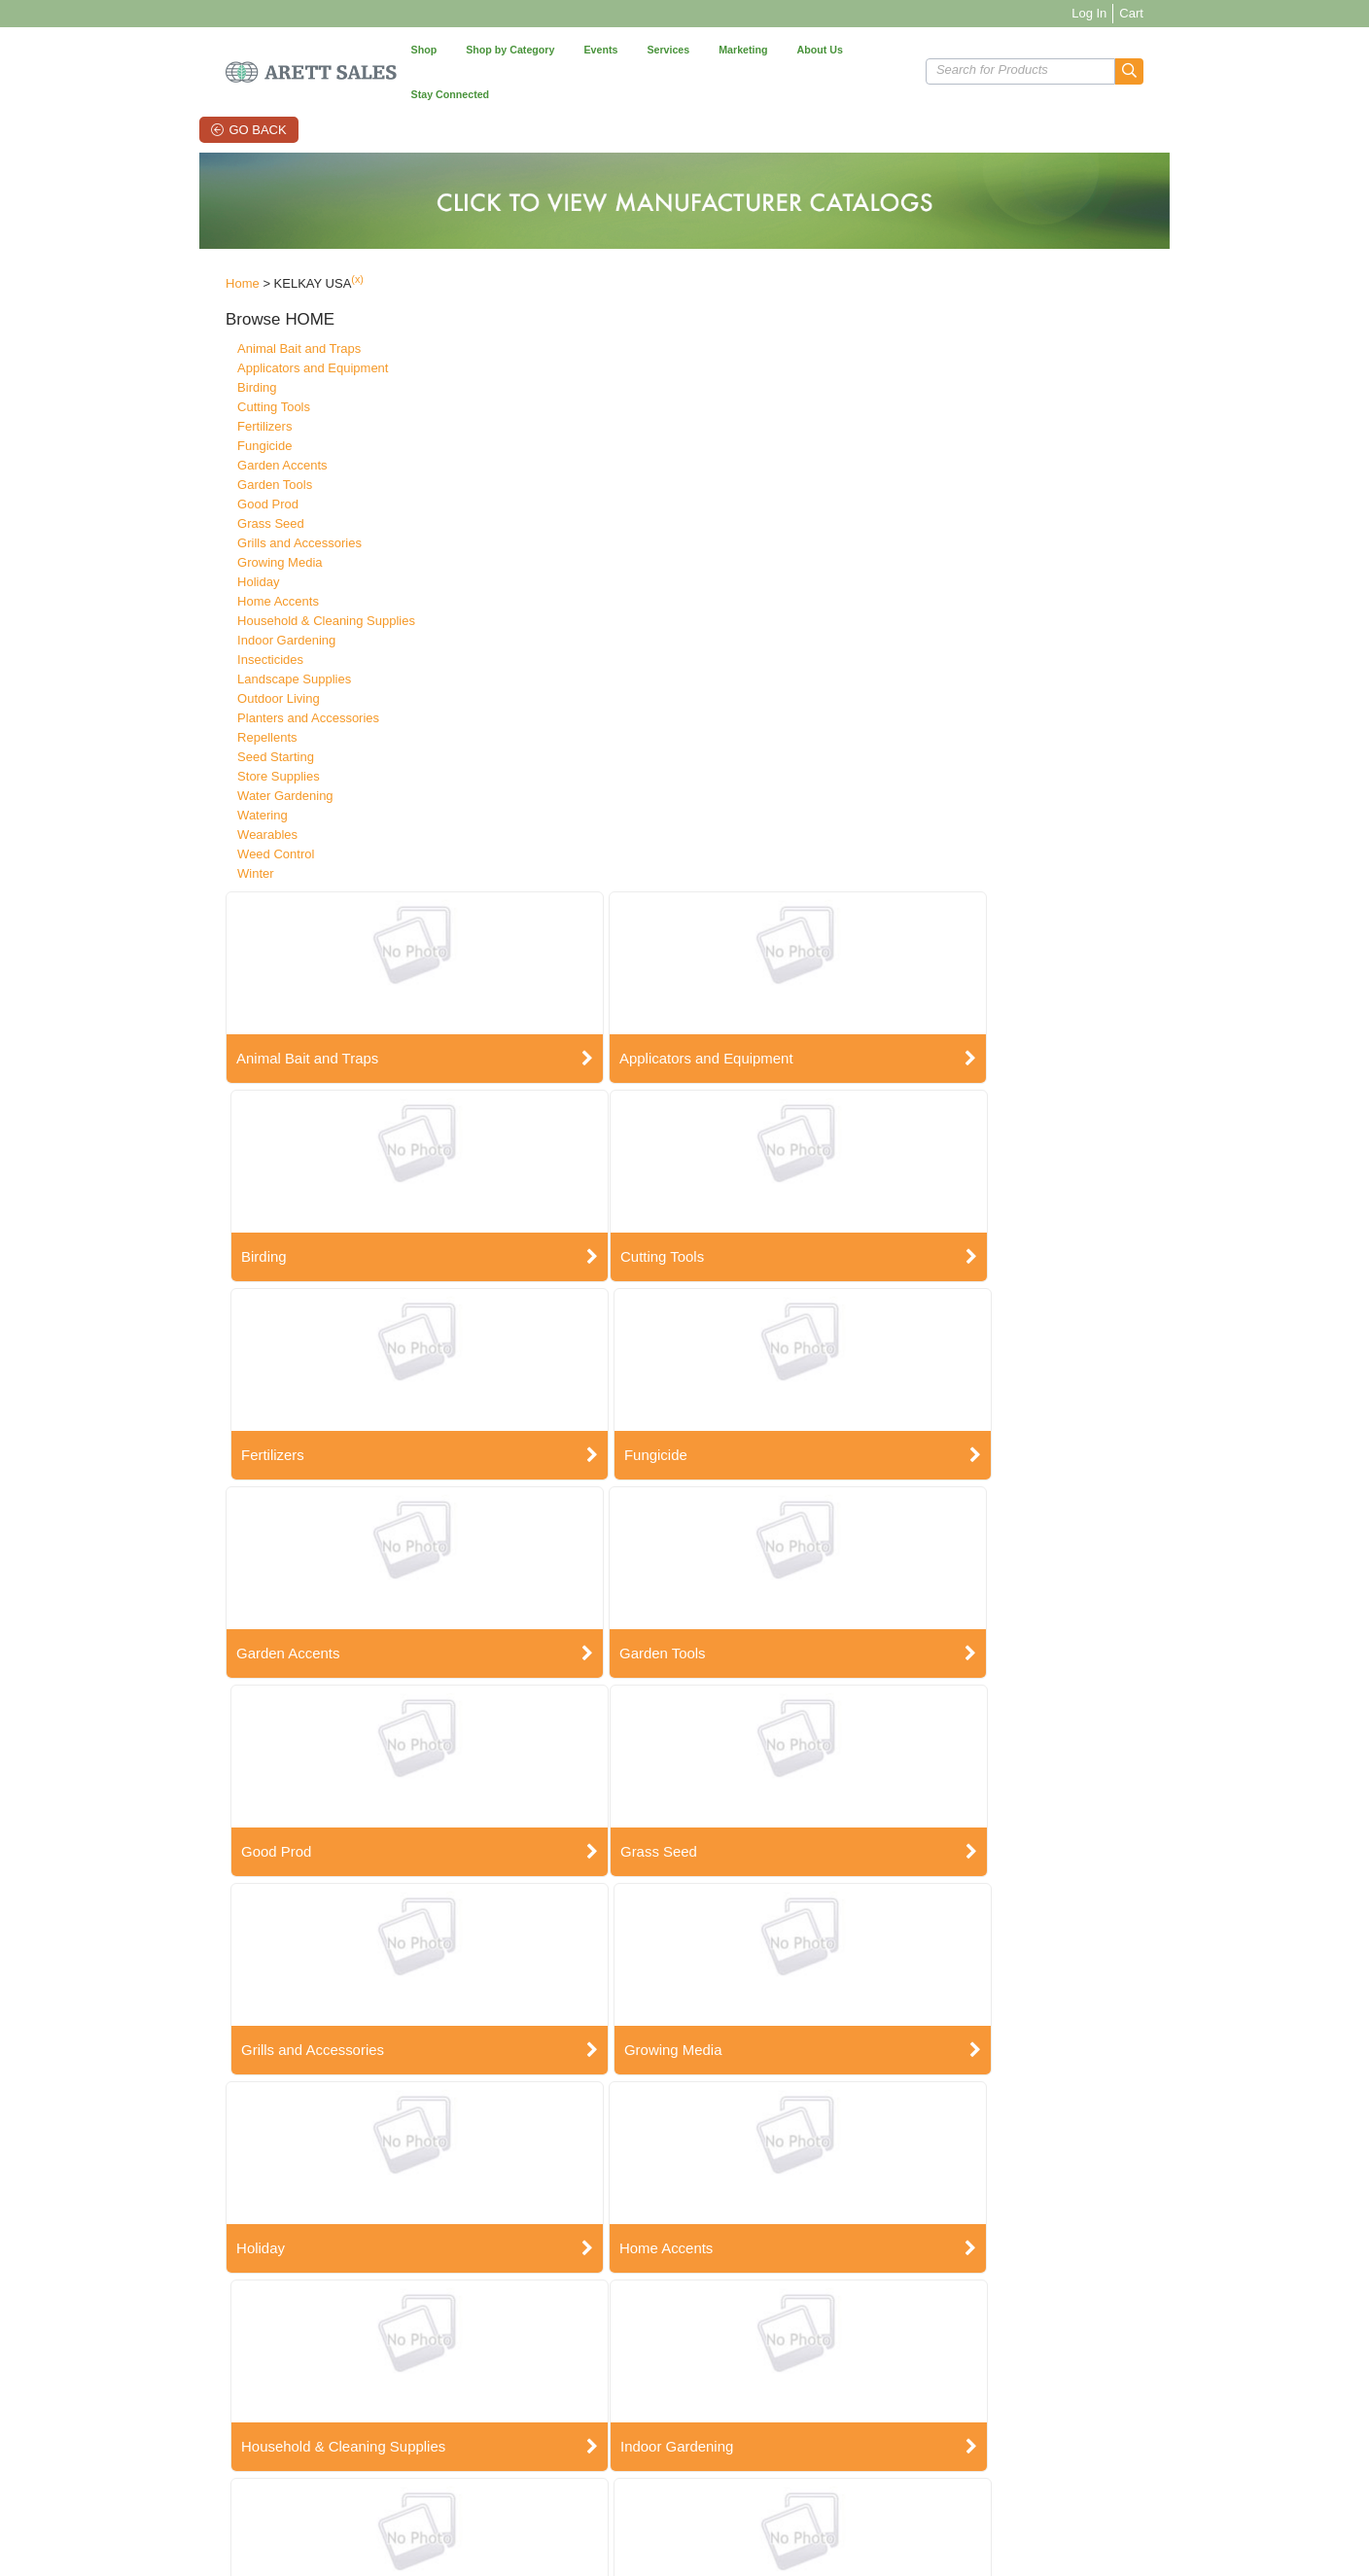 The height and width of the screenshot is (2576, 1369). What do you see at coordinates (204, 486) in the screenshot?
I see `Grass Seed` at bounding box center [204, 486].